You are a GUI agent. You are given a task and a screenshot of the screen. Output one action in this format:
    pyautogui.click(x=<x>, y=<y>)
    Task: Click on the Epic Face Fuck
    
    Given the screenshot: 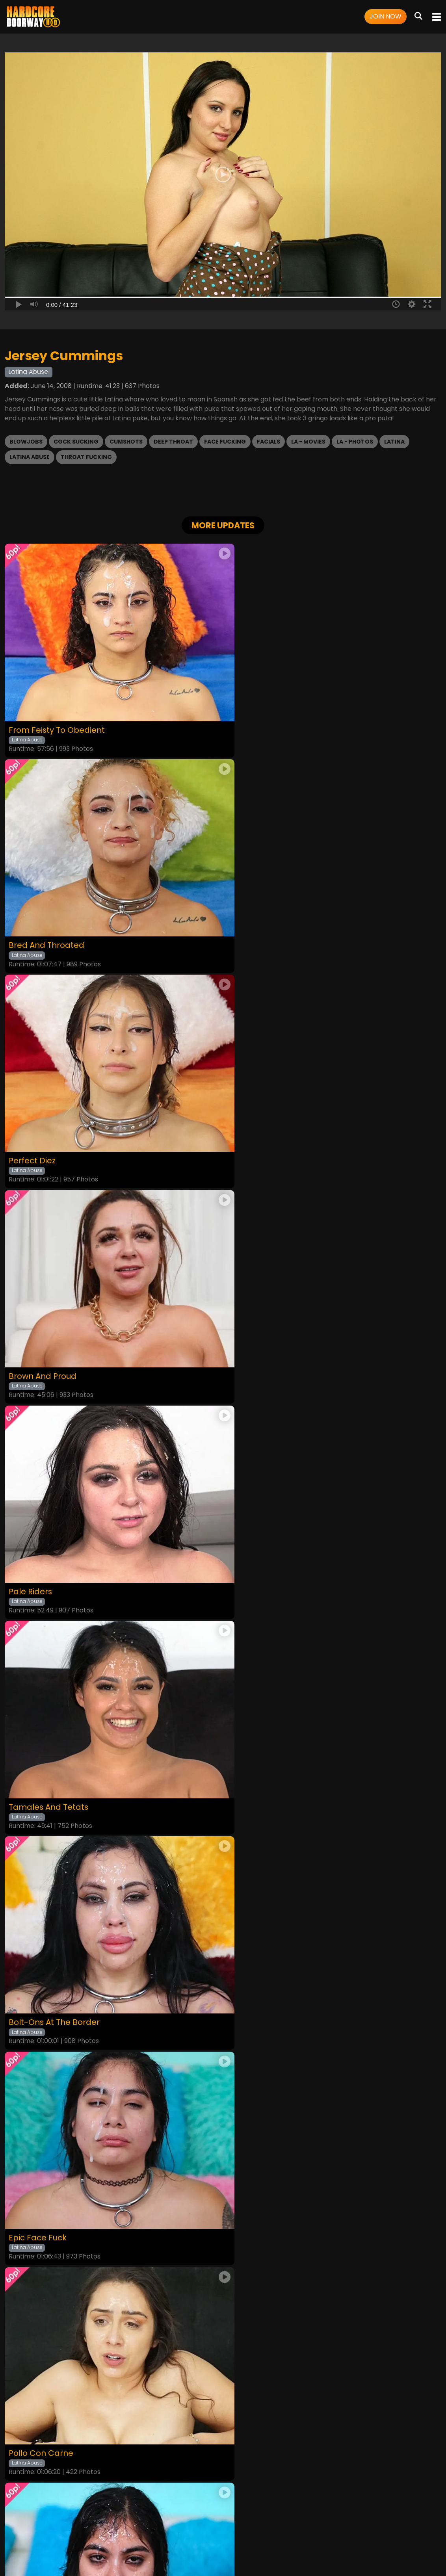 What is the action you would take?
    pyautogui.click(x=257, y=1338)
    